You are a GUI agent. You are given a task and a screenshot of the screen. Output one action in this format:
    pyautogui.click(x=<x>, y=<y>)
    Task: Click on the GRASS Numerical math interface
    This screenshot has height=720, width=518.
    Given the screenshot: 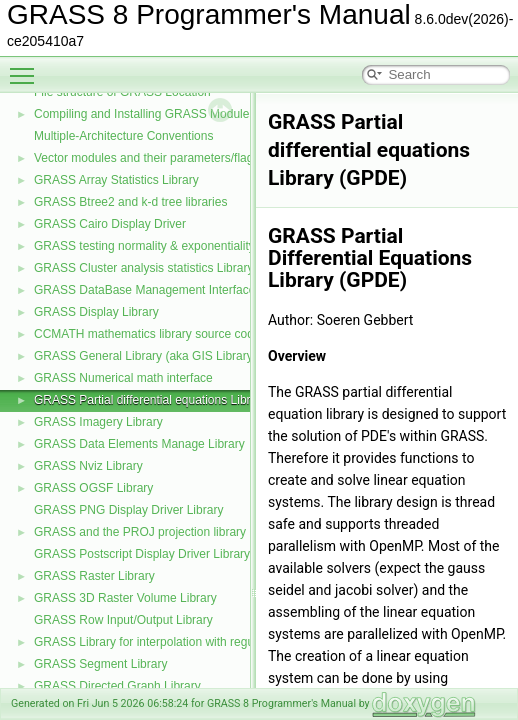 What is the action you would take?
    pyautogui.click(x=123, y=378)
    